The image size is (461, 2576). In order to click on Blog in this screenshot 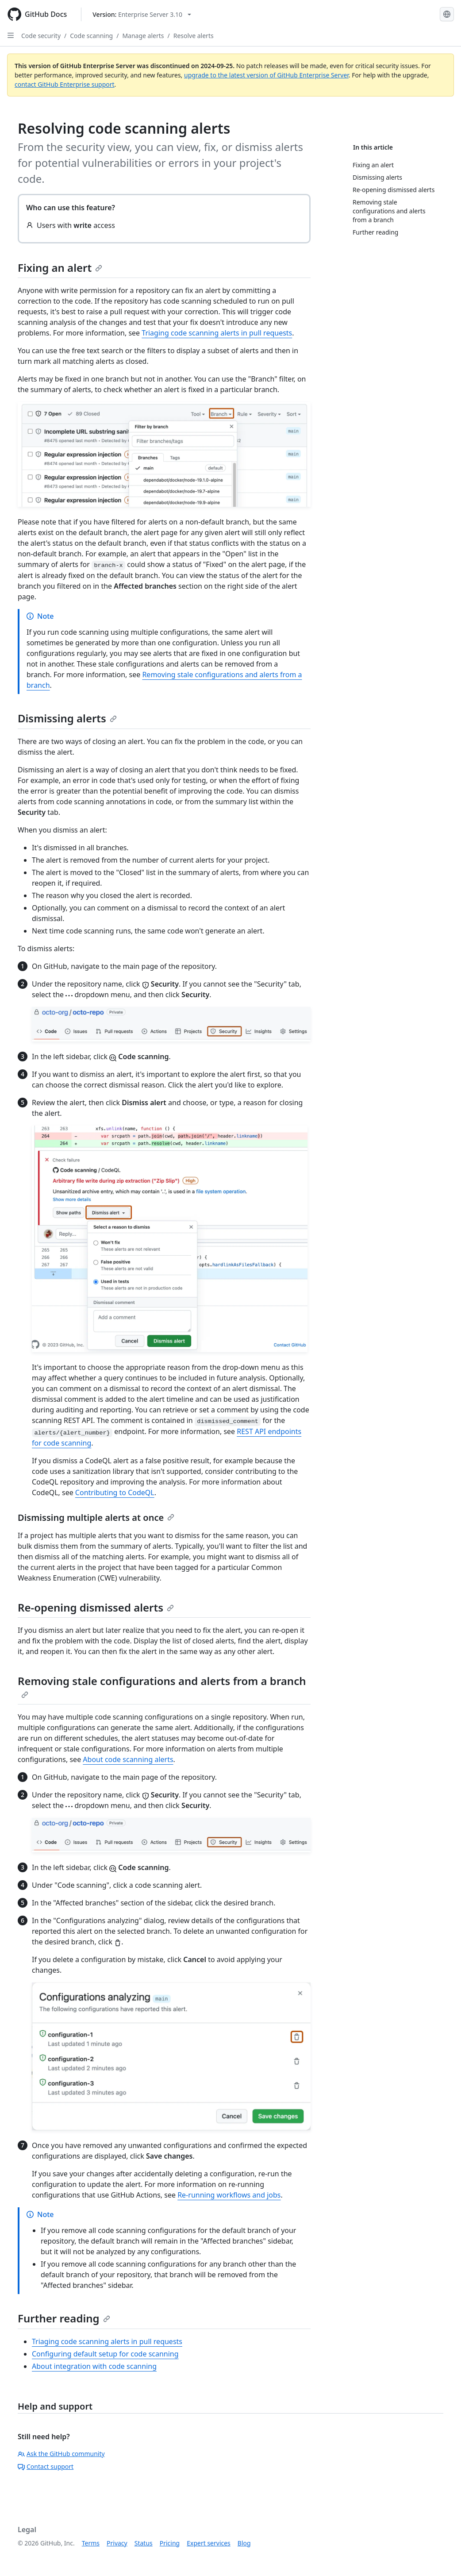, I will do `click(244, 2543)`.